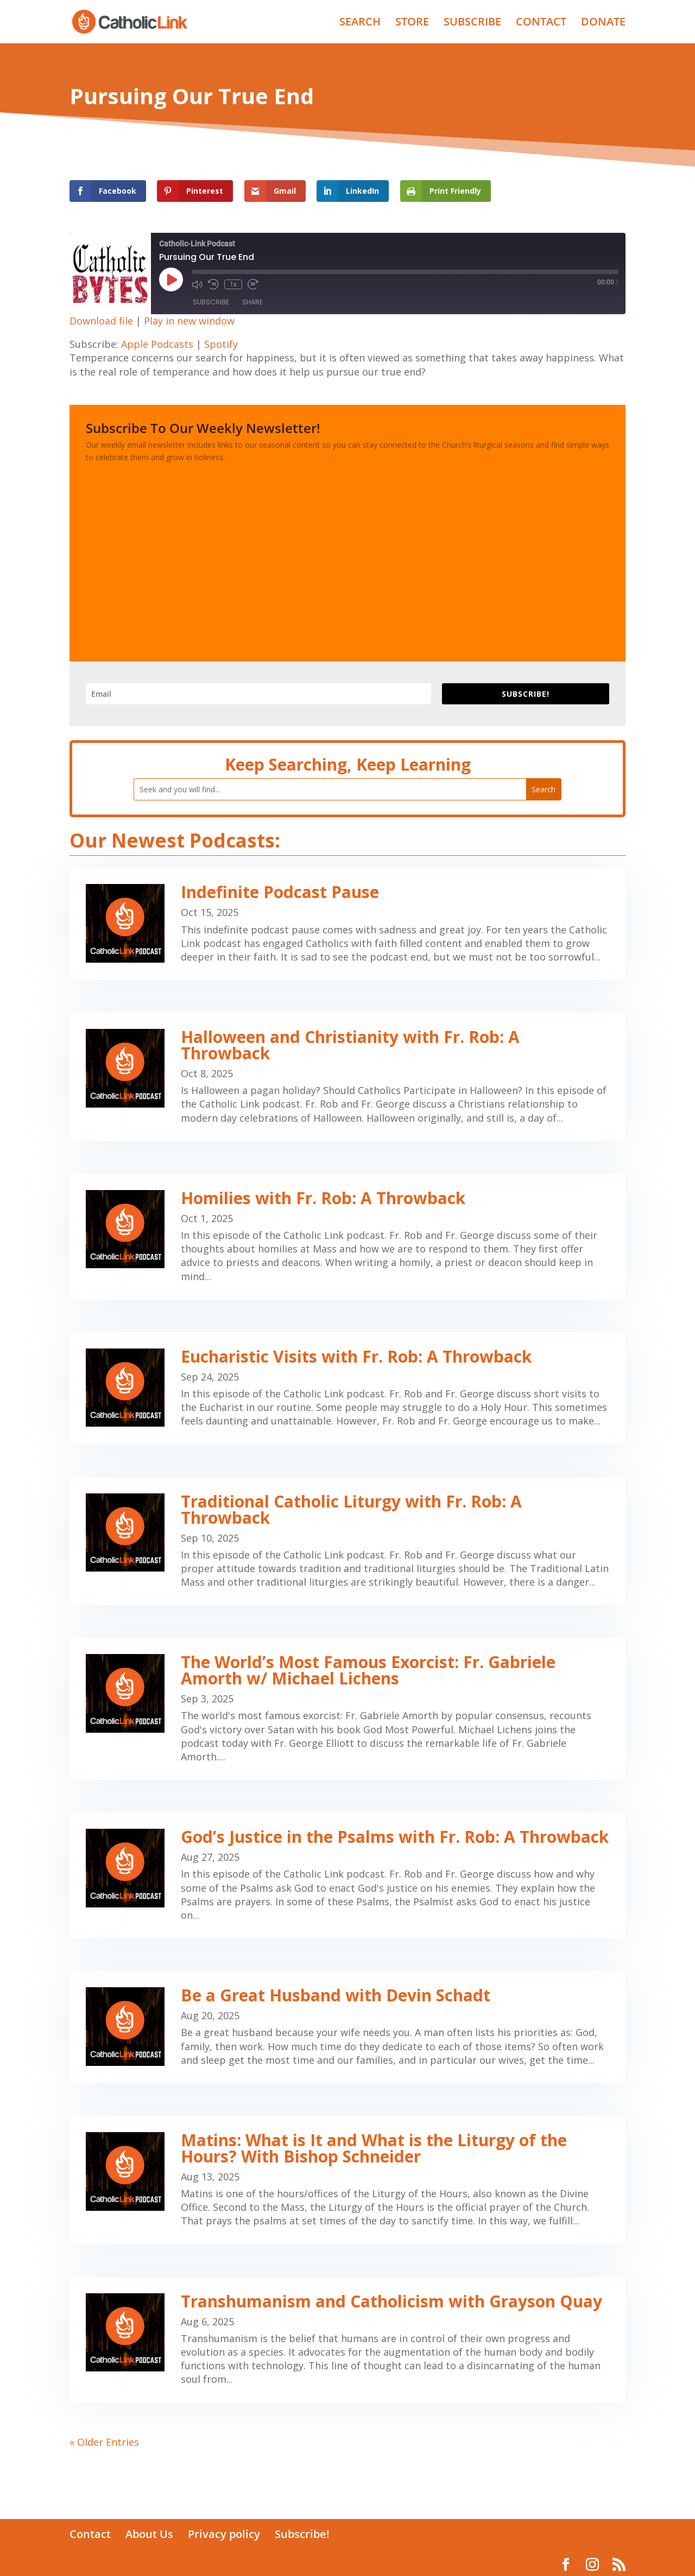  Describe the element at coordinates (395, 1837) in the screenshot. I see `God’s Justice in the Psalms with Fr. Rob: A Throwback` at that location.